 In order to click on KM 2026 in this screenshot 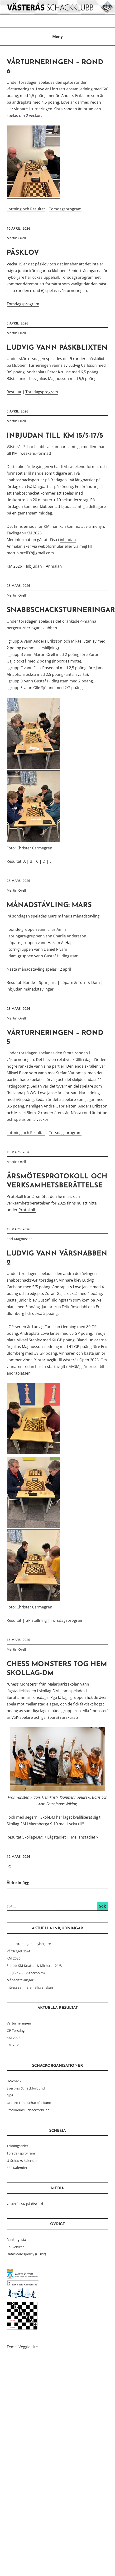, I will do `click(14, 566)`.